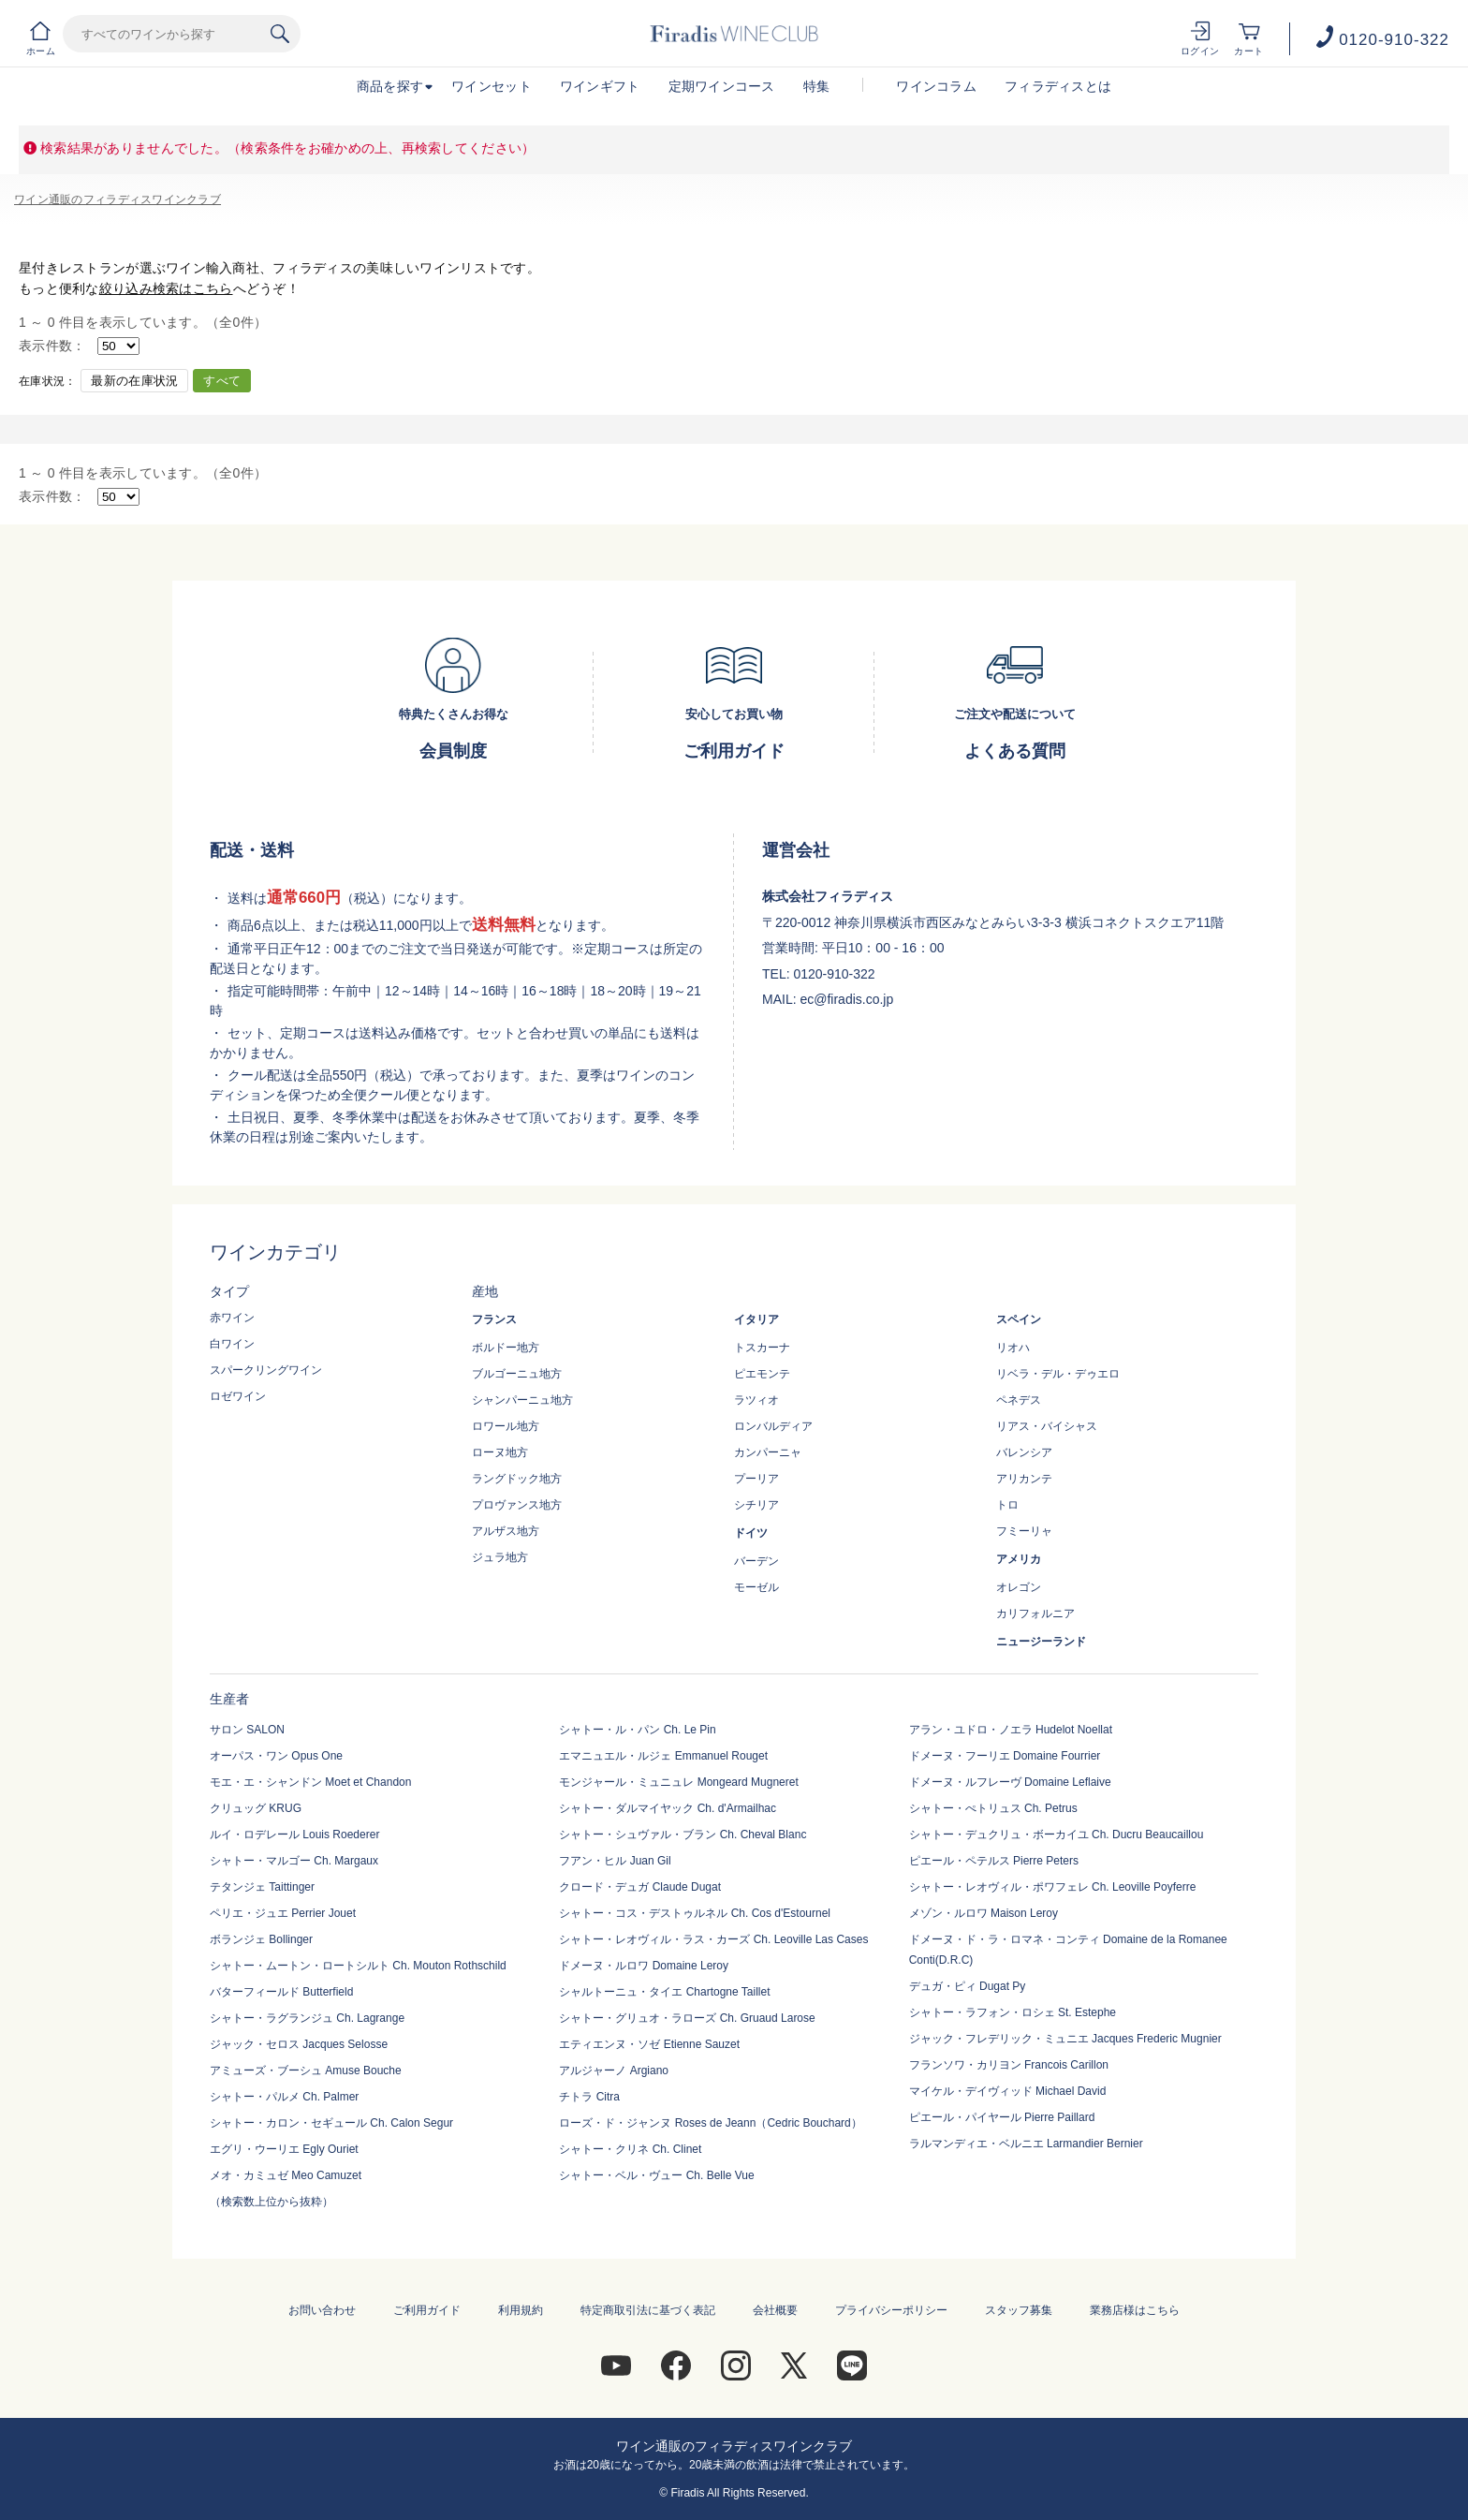 This screenshot has height=2520, width=1468. What do you see at coordinates (667, 1808) in the screenshot?
I see `シャトー・ダルマイヤック Ch. d'Armailhac` at bounding box center [667, 1808].